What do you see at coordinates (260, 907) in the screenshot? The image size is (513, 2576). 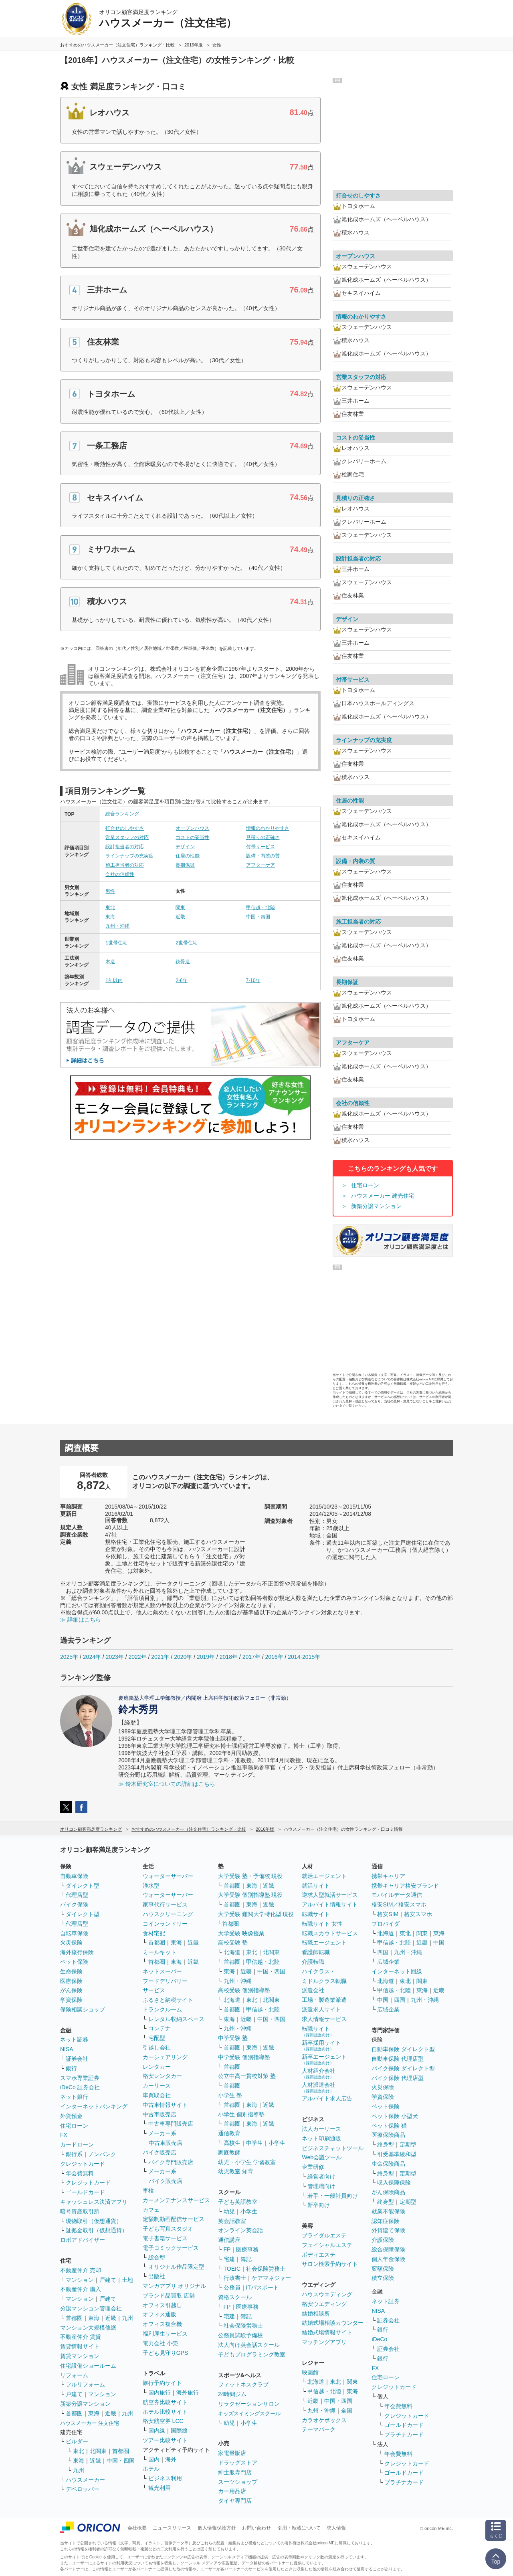 I see `甲信越・北陸` at bounding box center [260, 907].